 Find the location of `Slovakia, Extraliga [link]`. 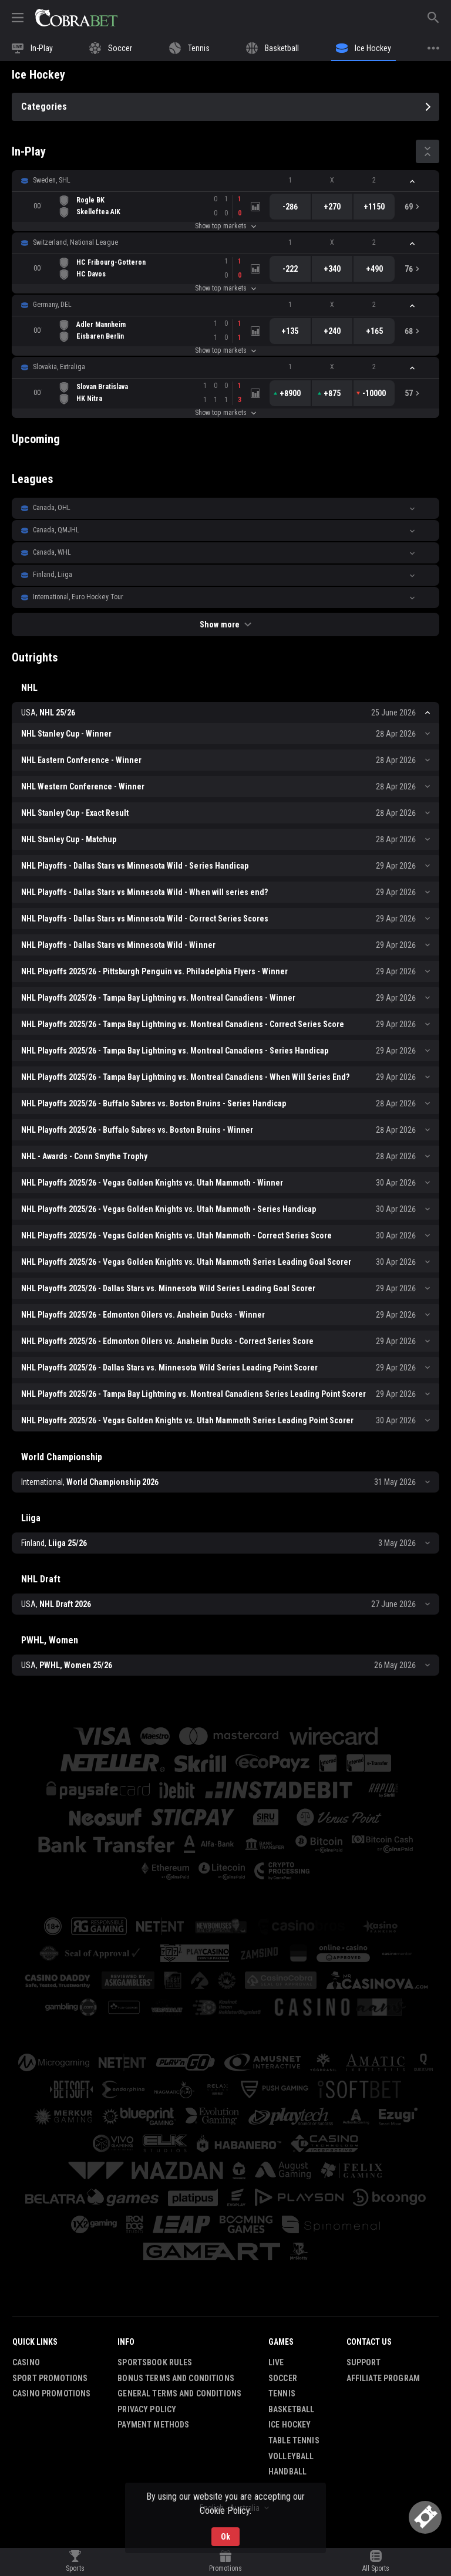

Slovakia, Extraliga [link] is located at coordinates (59, 367).